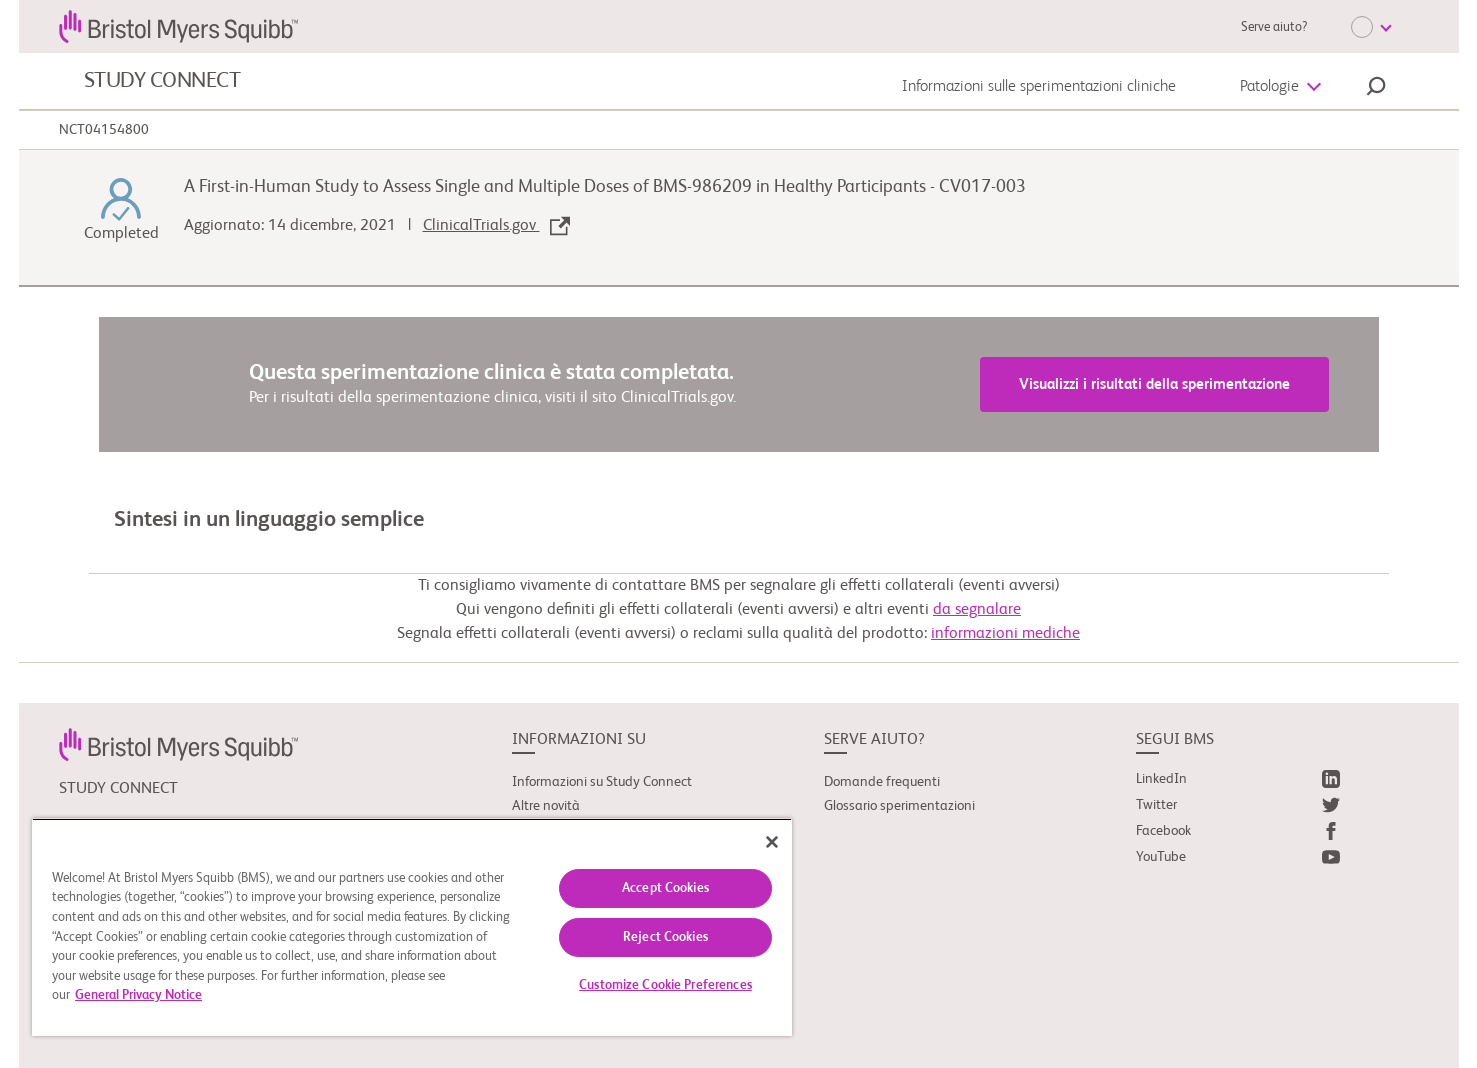 The image size is (1477, 1068). What do you see at coordinates (772, 842) in the screenshot?
I see `[Close]` at bounding box center [772, 842].